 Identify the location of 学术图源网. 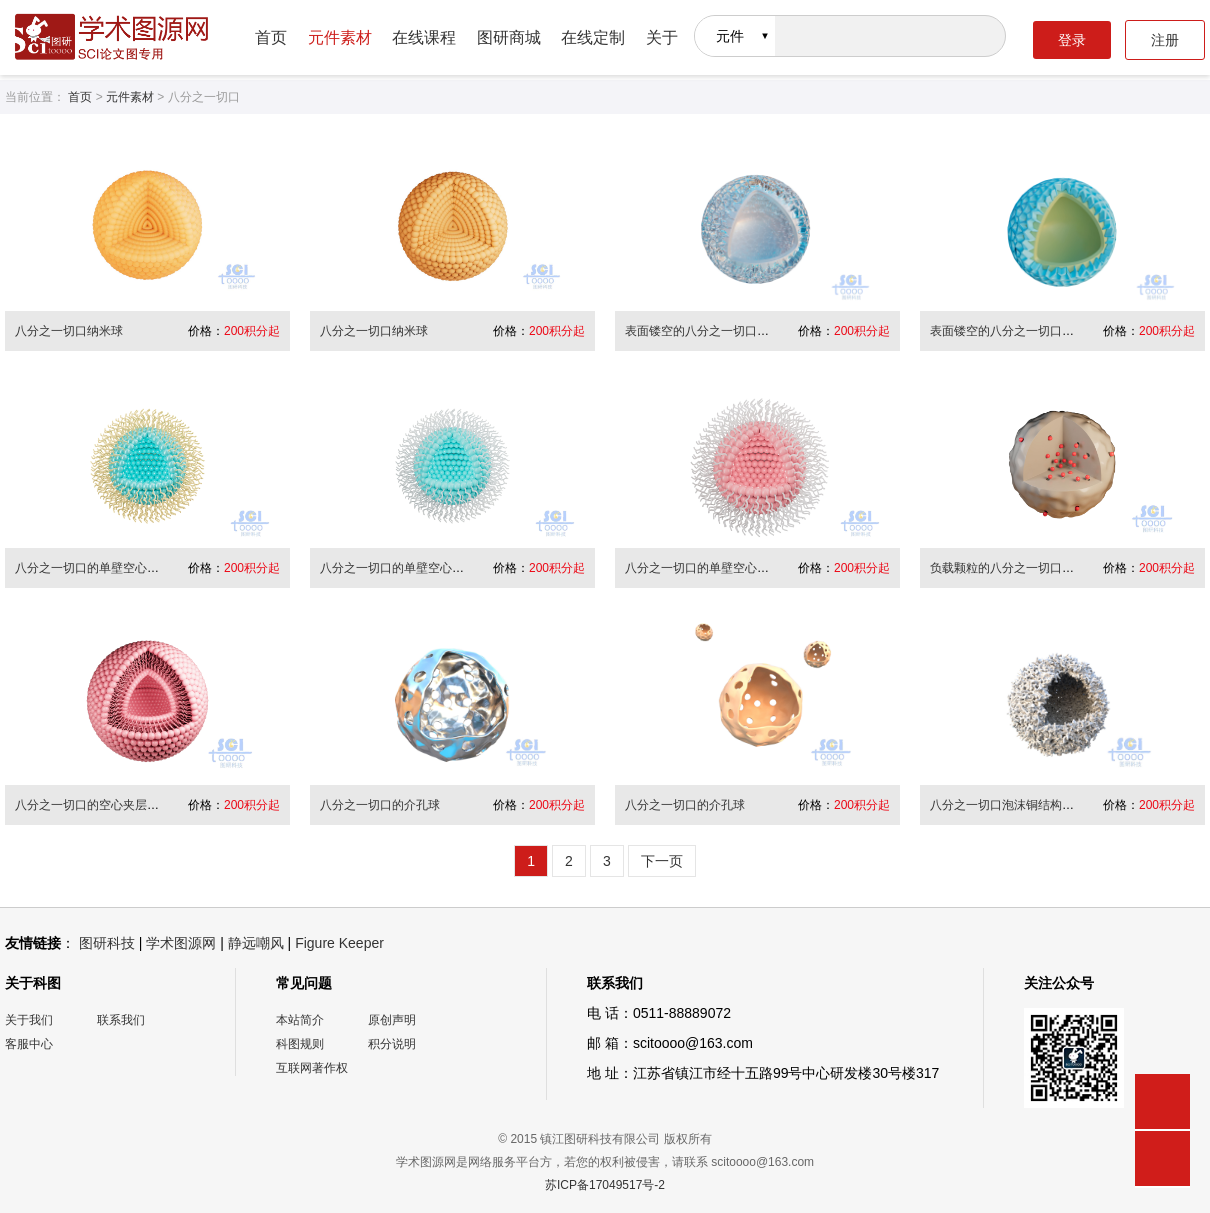
(181, 943).